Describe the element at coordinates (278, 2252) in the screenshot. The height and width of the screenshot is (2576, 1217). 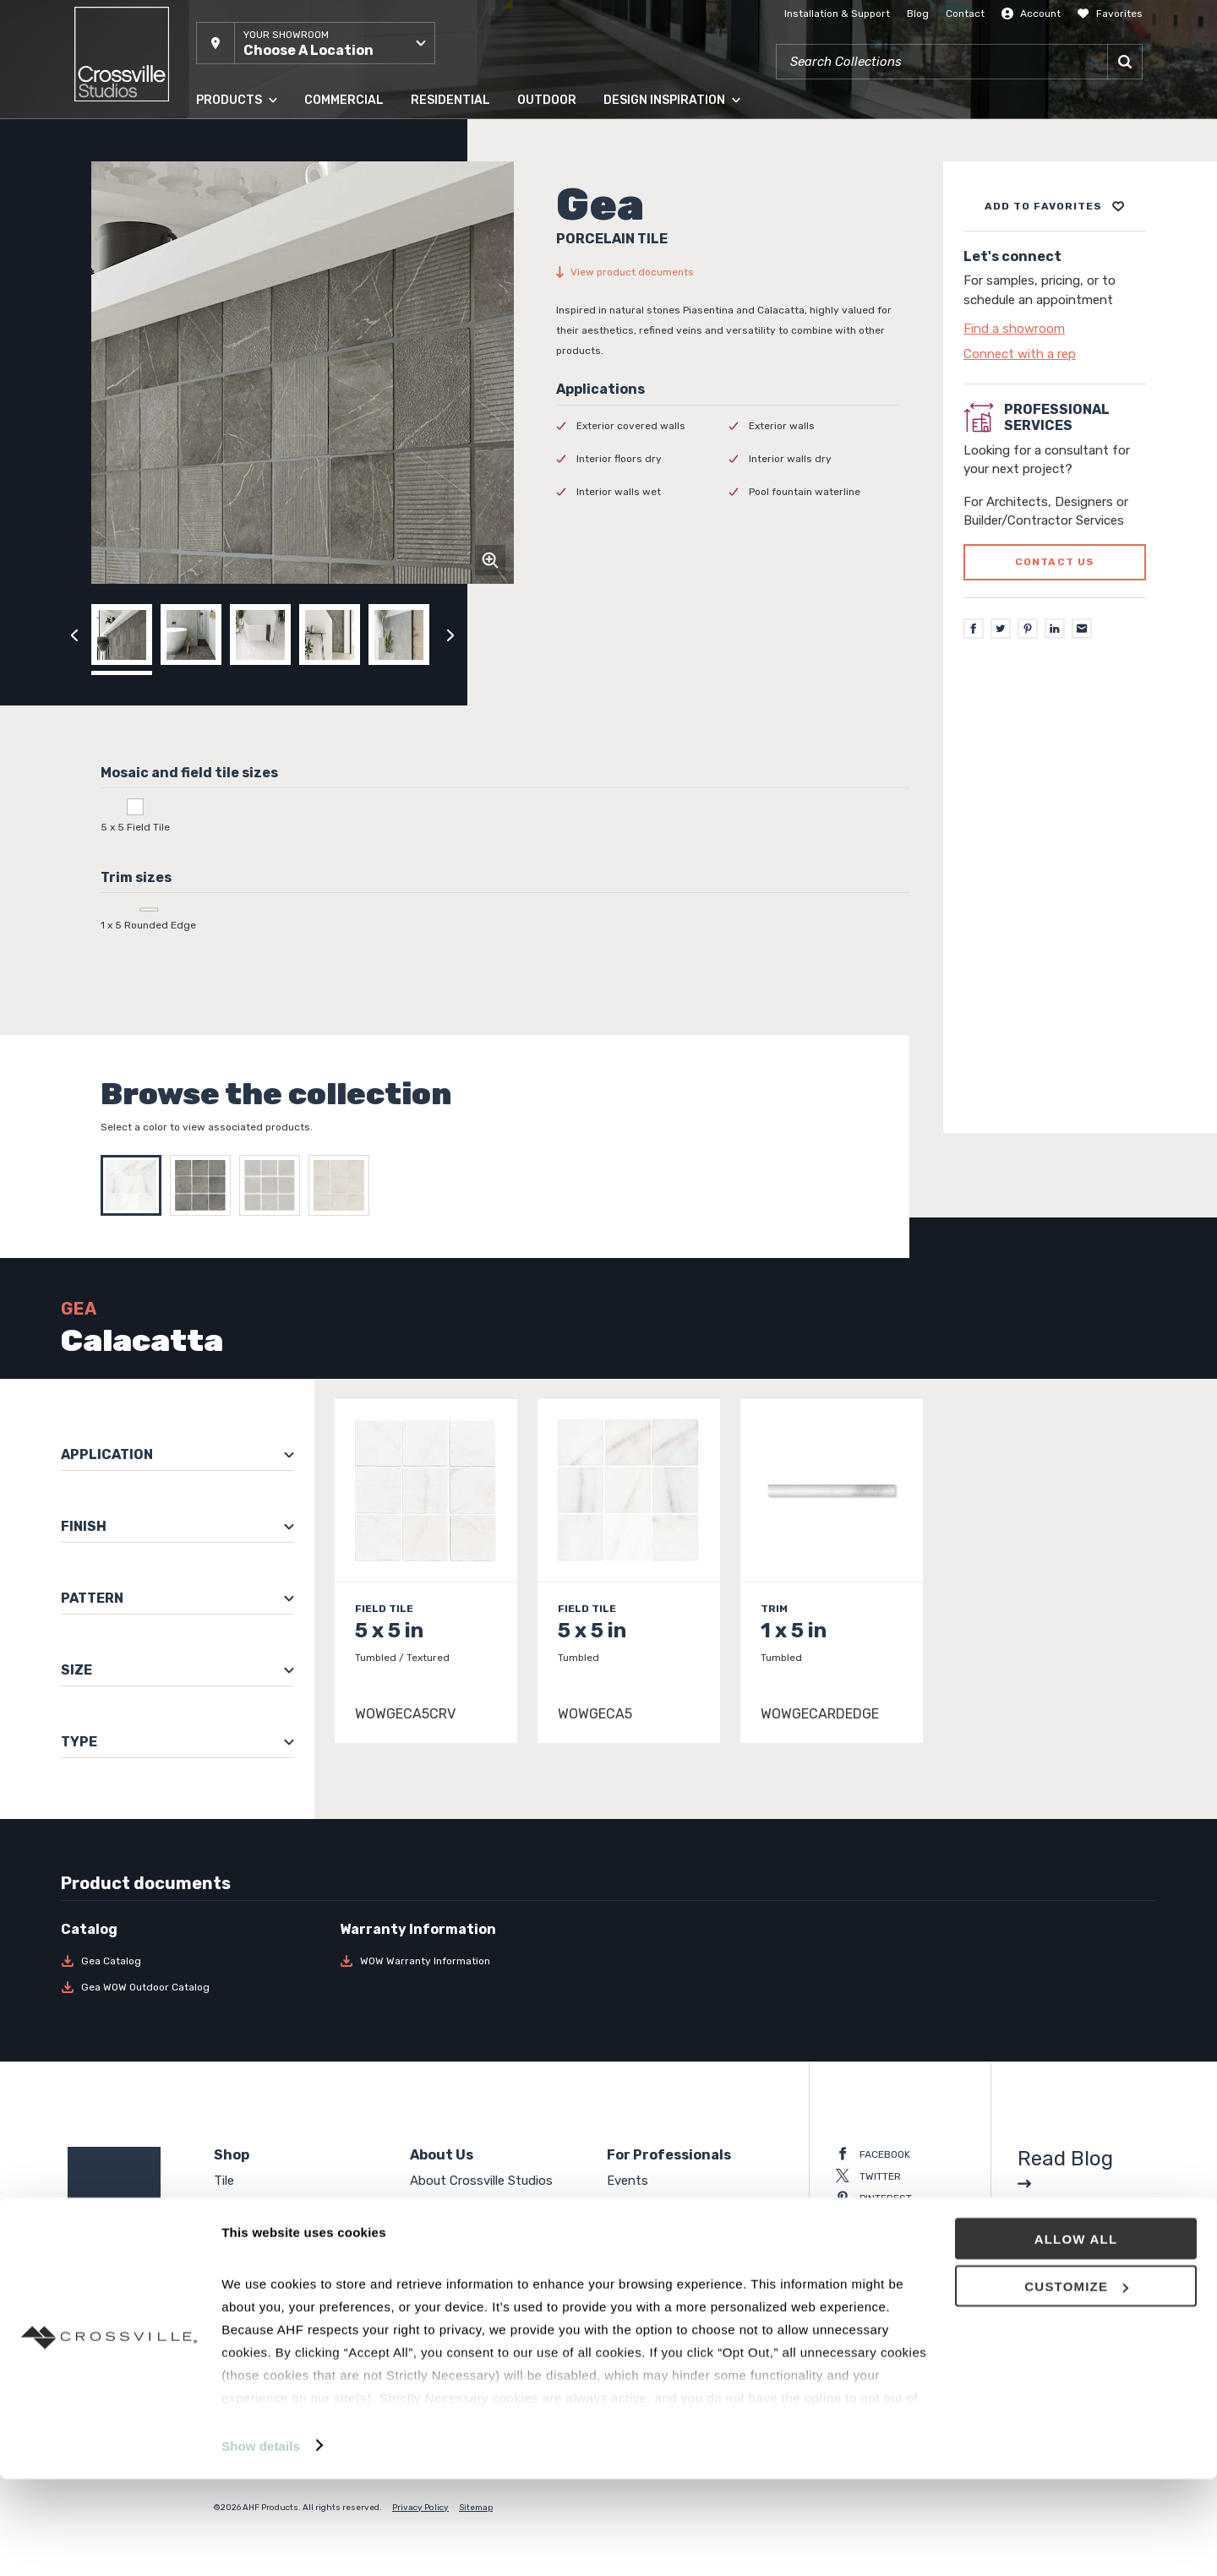
I see `Engineered Hardwood` at that location.